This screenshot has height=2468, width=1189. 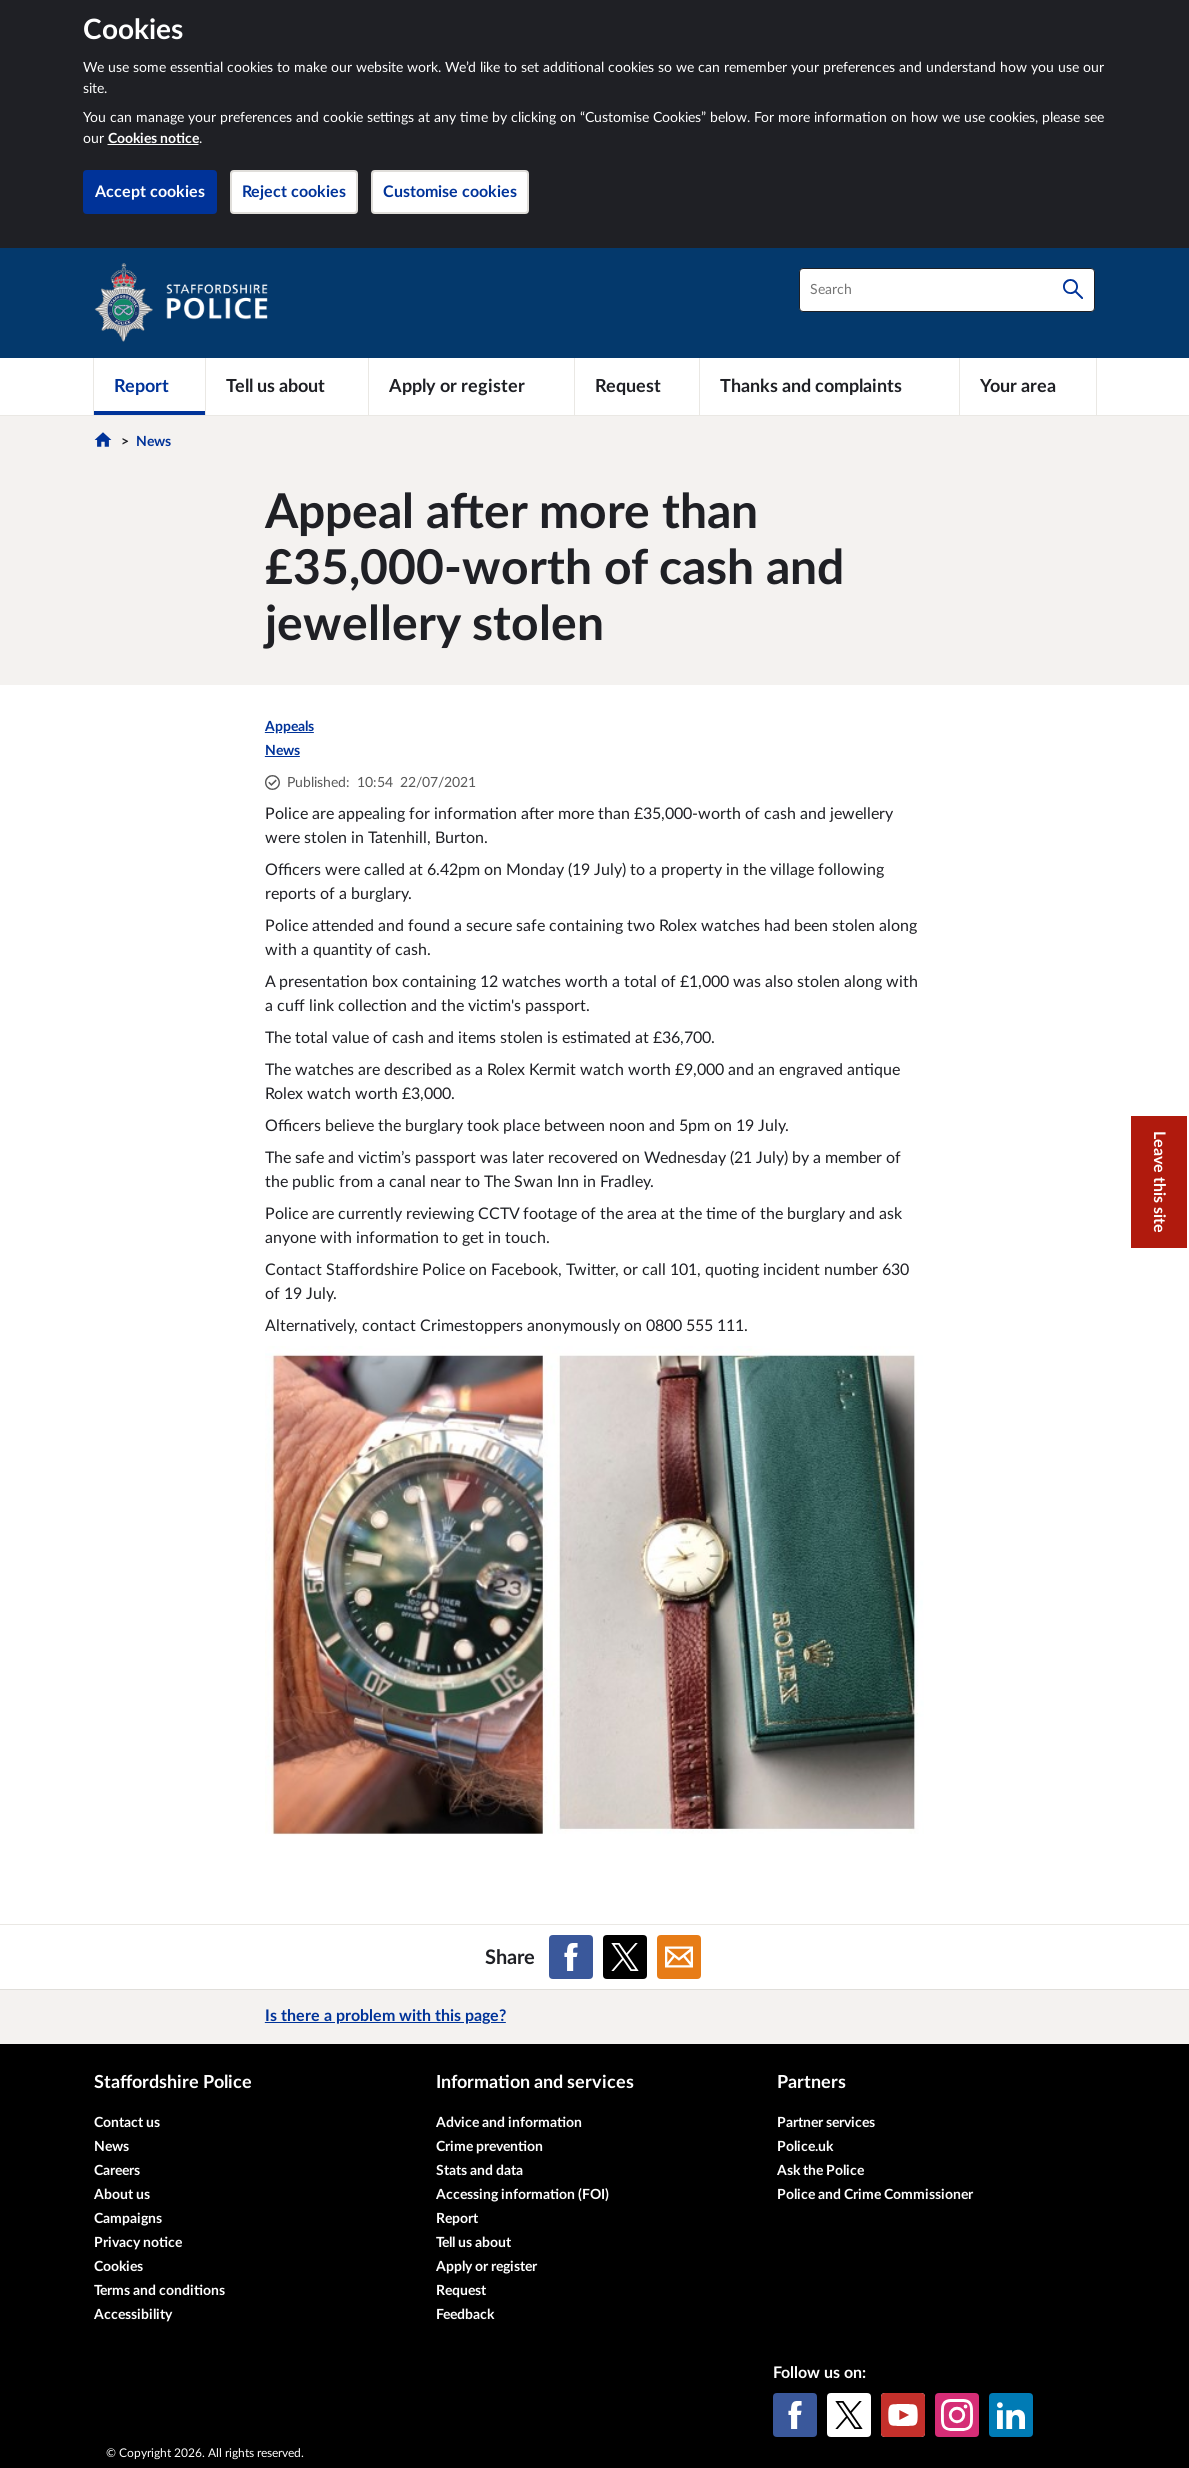 I want to click on Terms and conditions, so click(x=159, y=2291).